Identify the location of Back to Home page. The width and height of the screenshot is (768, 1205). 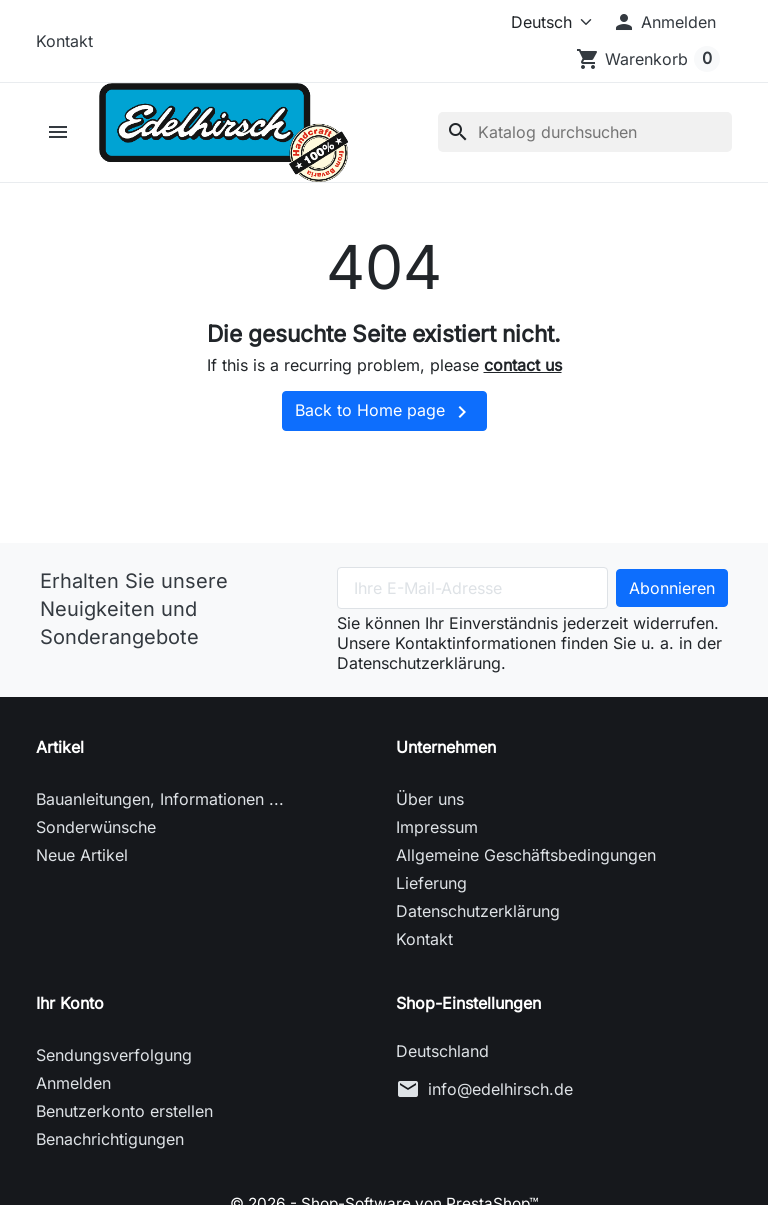
(384, 412).